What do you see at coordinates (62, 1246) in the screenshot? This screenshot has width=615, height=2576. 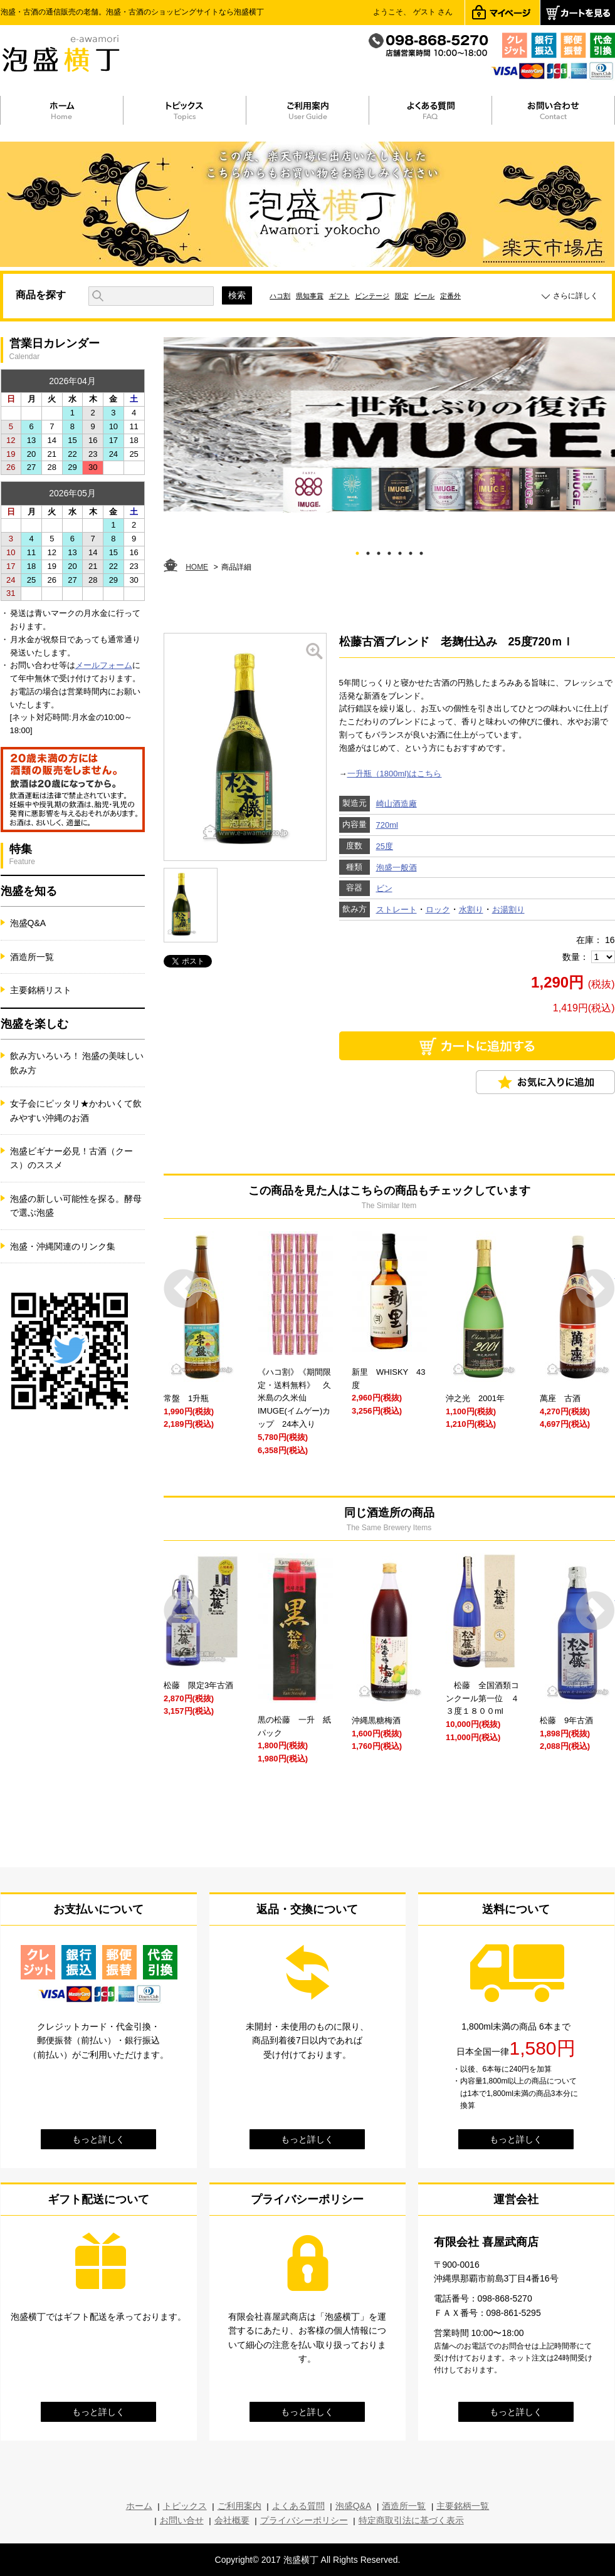 I see `泡盛・沖縄関連のリンク集` at bounding box center [62, 1246].